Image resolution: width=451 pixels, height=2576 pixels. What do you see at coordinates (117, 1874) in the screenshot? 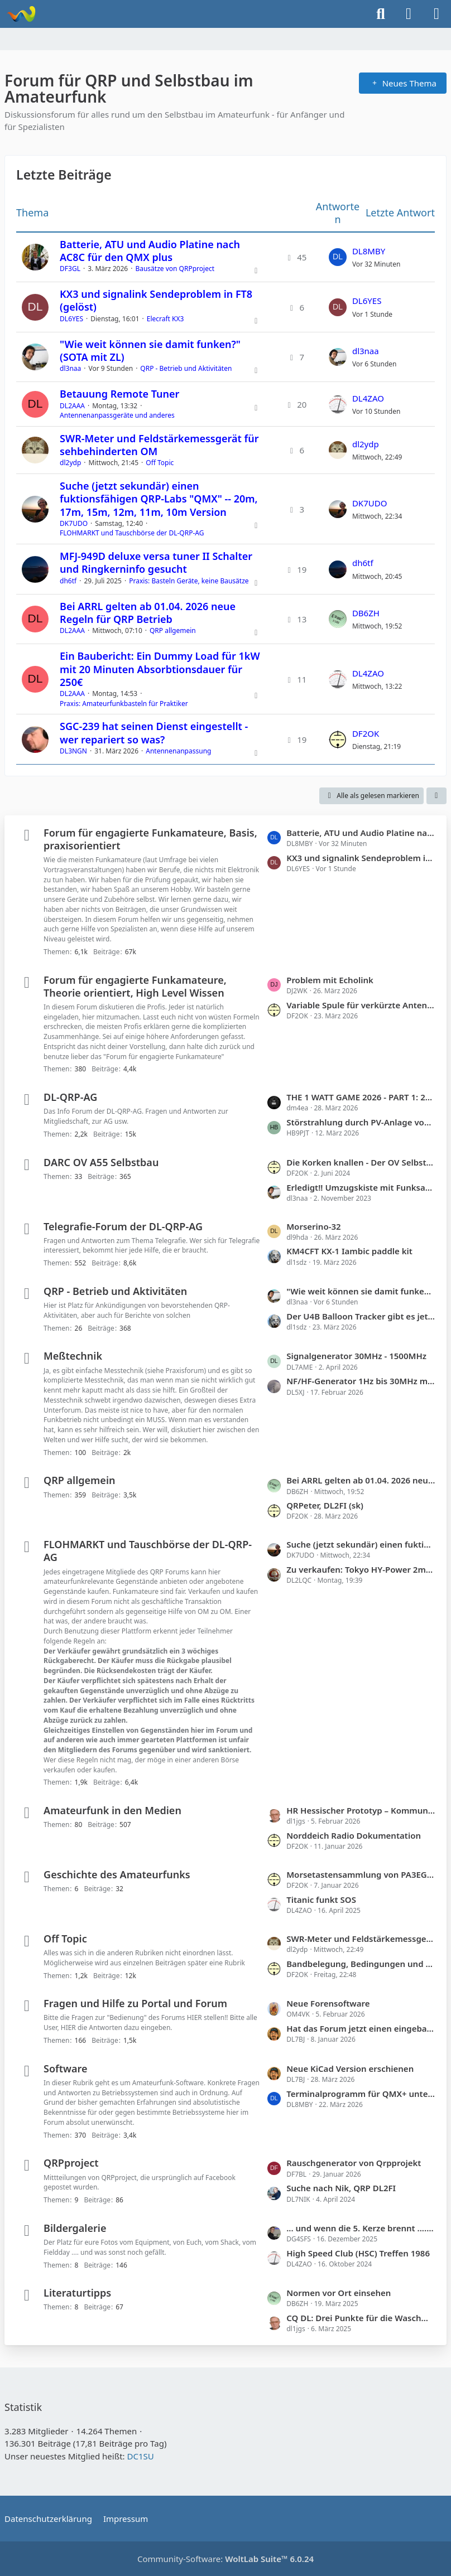
I see `Geschichte des Amateurfunks` at bounding box center [117, 1874].